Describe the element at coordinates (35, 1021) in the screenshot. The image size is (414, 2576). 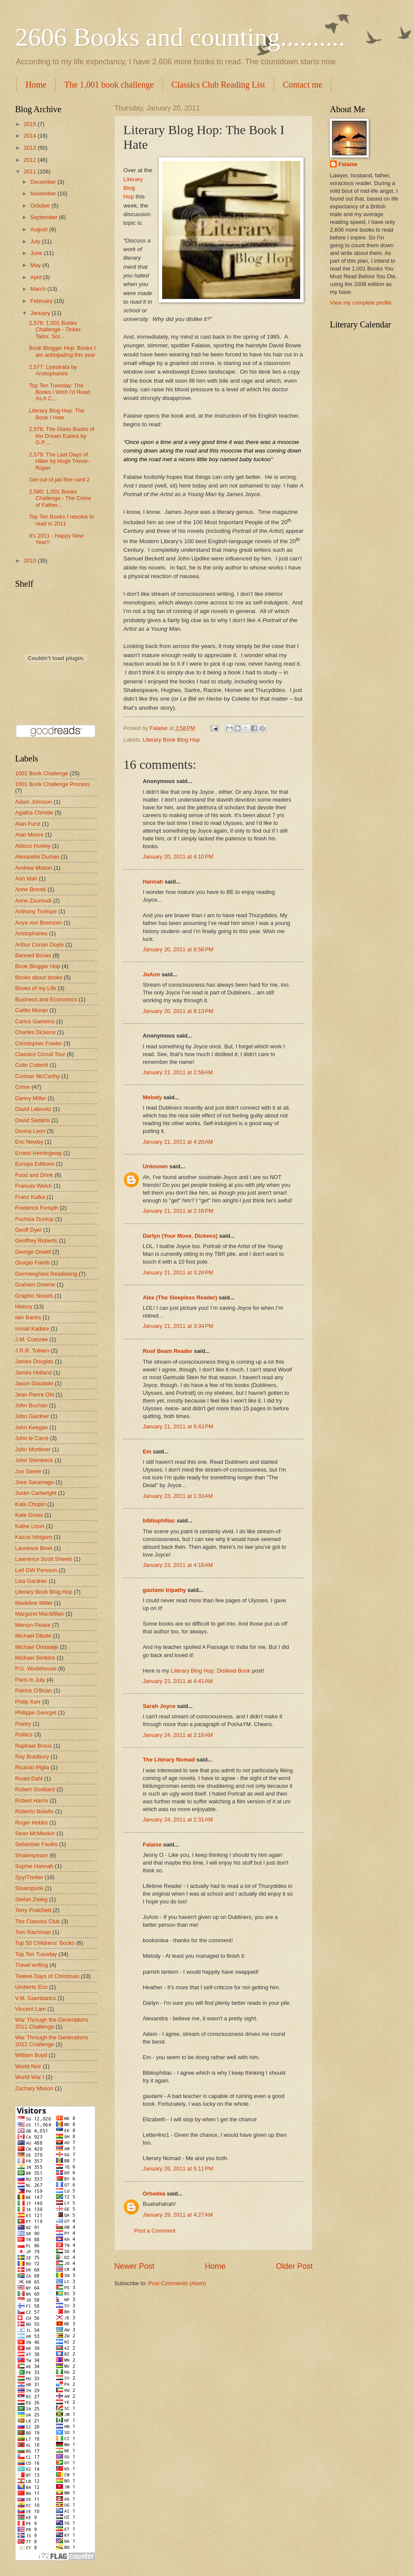
I see `Carlos Gamerro` at that location.